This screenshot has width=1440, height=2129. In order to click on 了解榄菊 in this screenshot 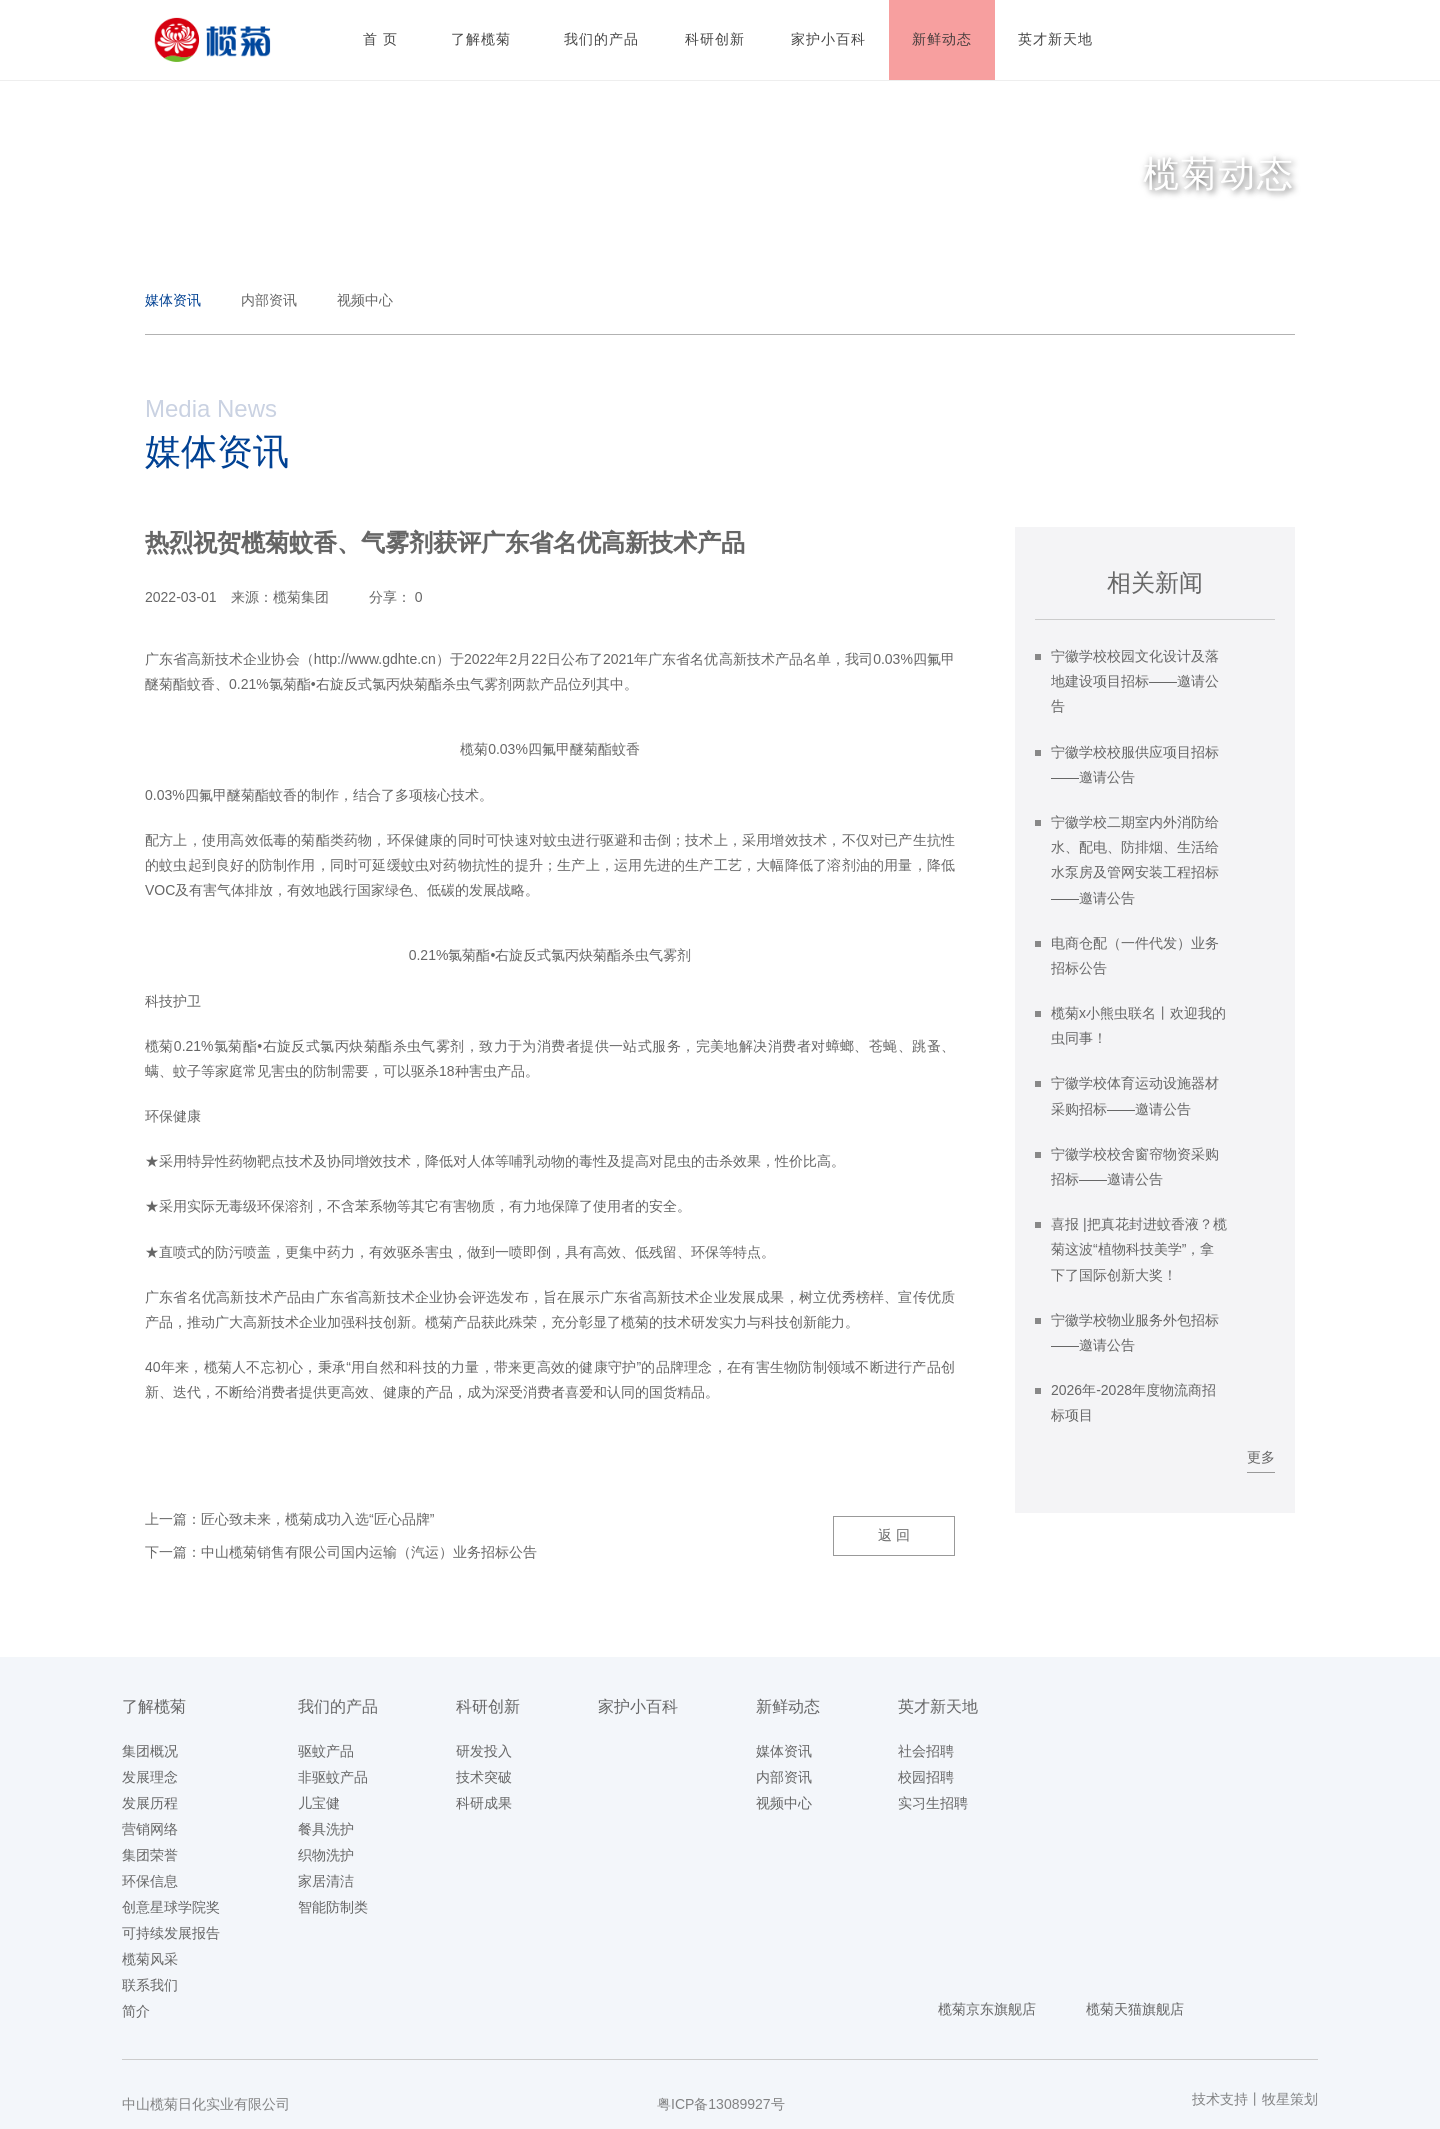, I will do `click(154, 1706)`.